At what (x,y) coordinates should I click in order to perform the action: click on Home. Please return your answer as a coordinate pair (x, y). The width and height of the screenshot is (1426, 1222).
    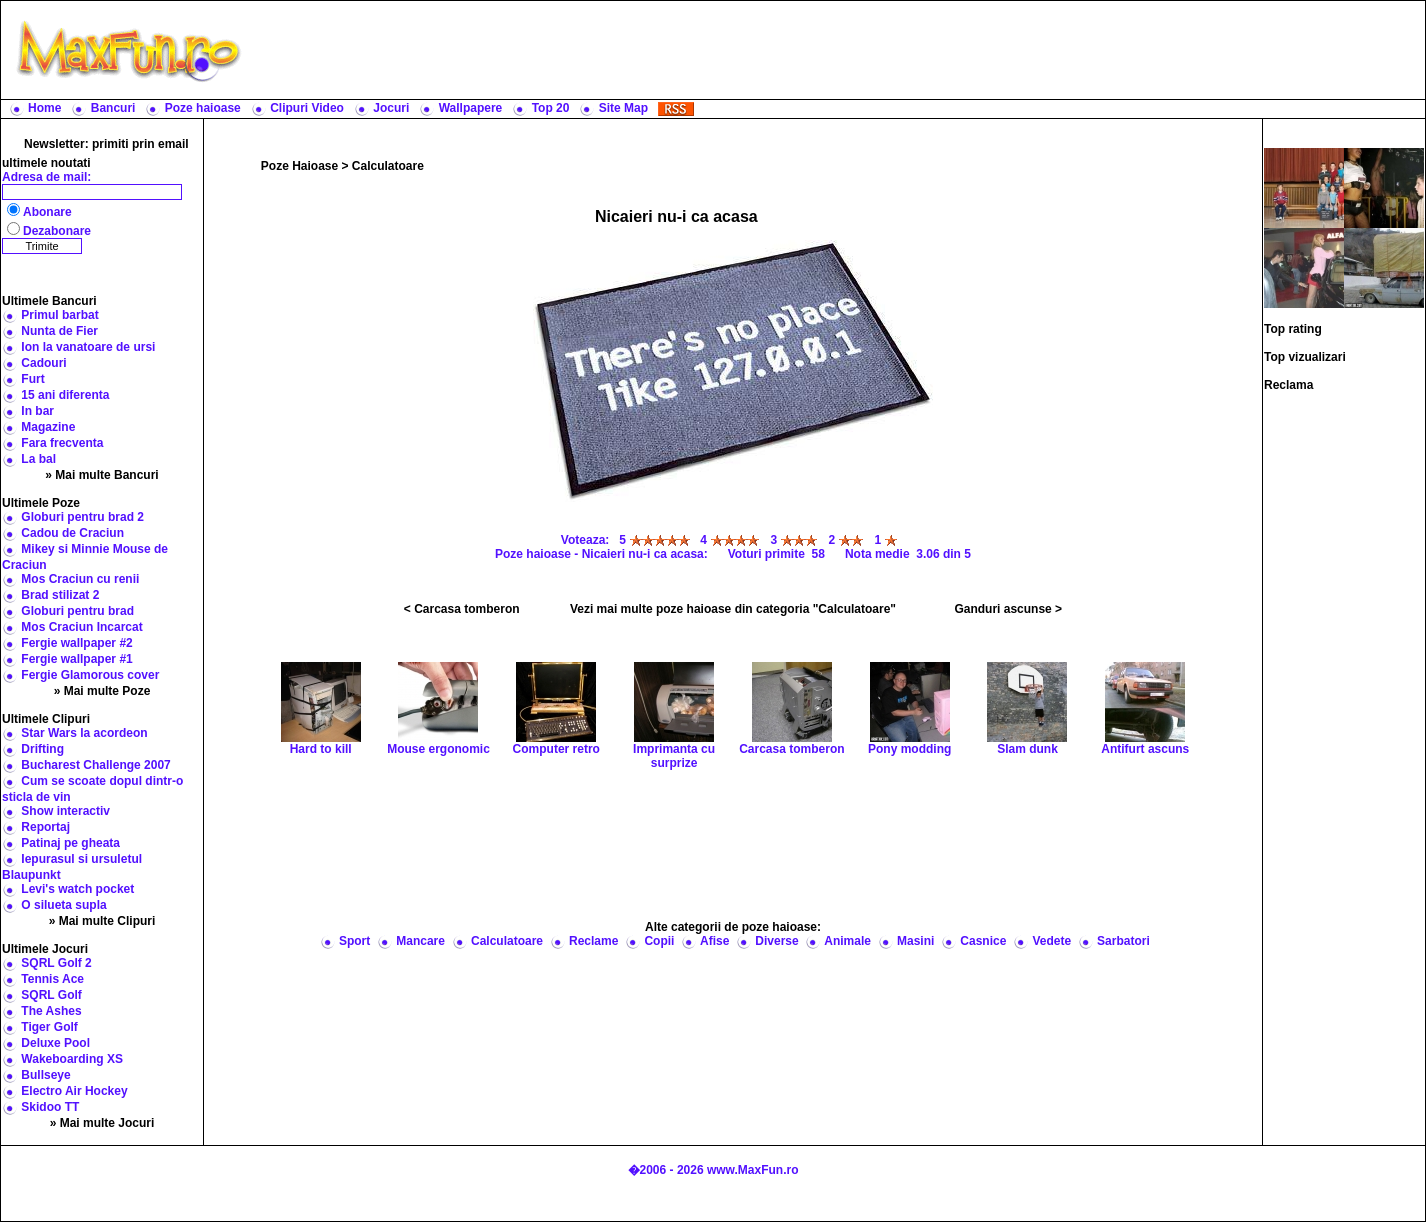
    Looking at the image, I should click on (44, 108).